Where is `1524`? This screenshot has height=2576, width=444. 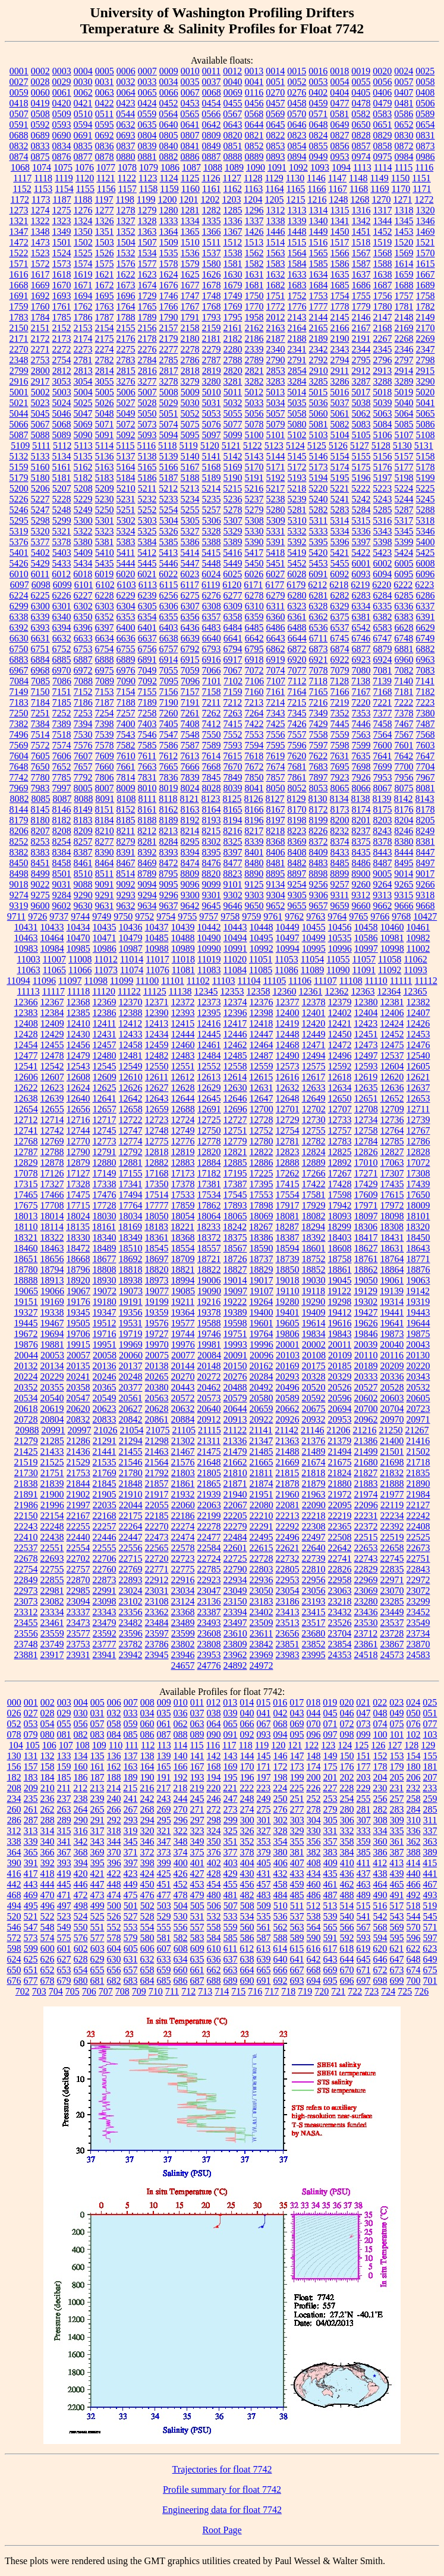 1524 is located at coordinates (61, 253).